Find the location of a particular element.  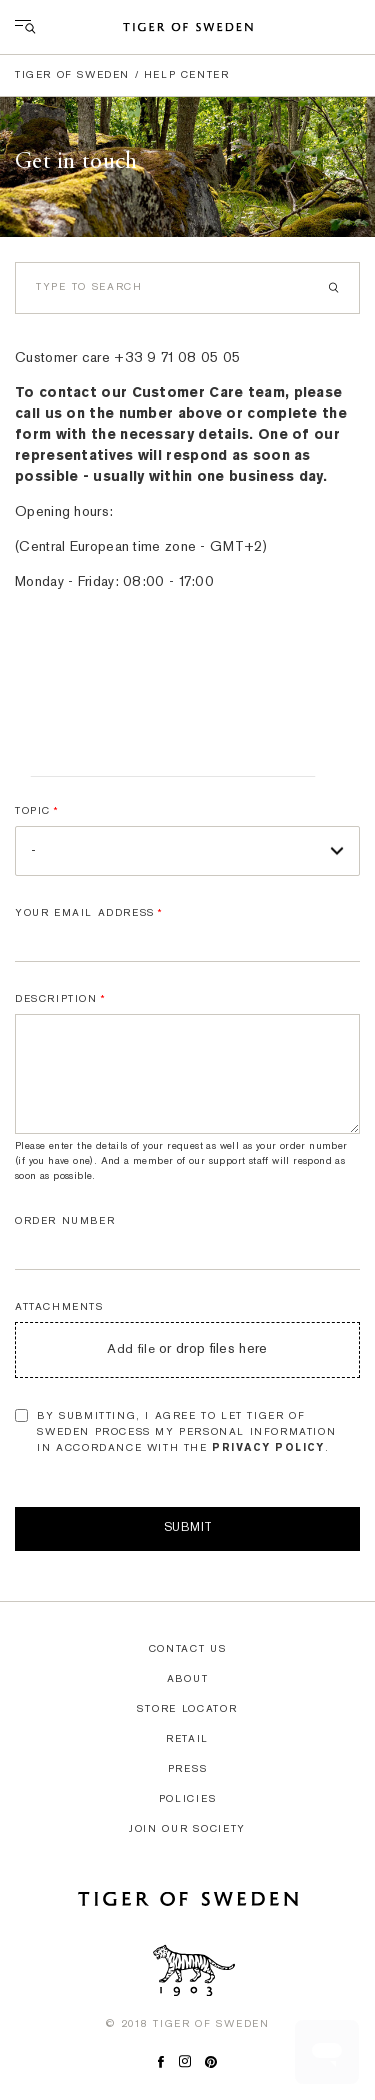

Topic is located at coordinates (33, 811).